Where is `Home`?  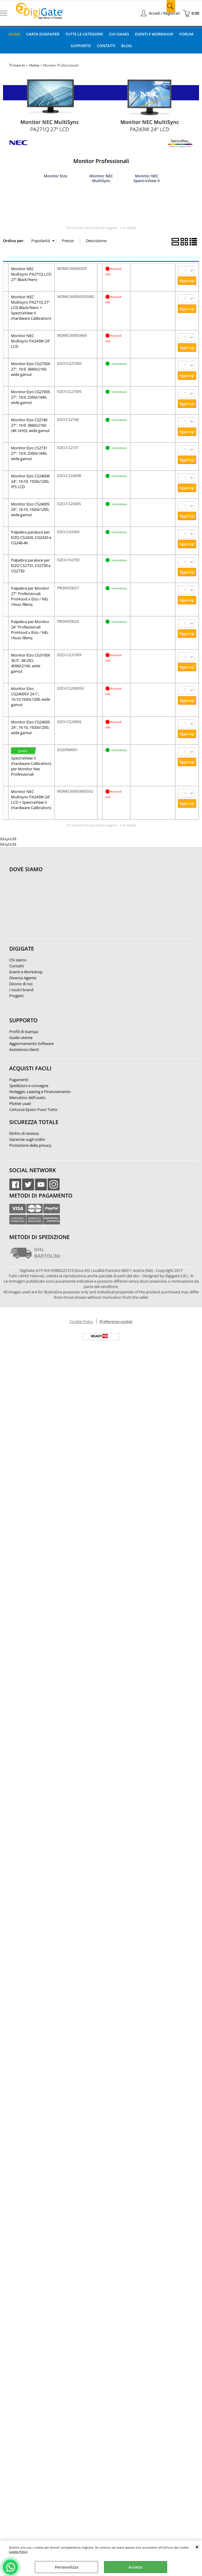
Home is located at coordinates (14, 33).